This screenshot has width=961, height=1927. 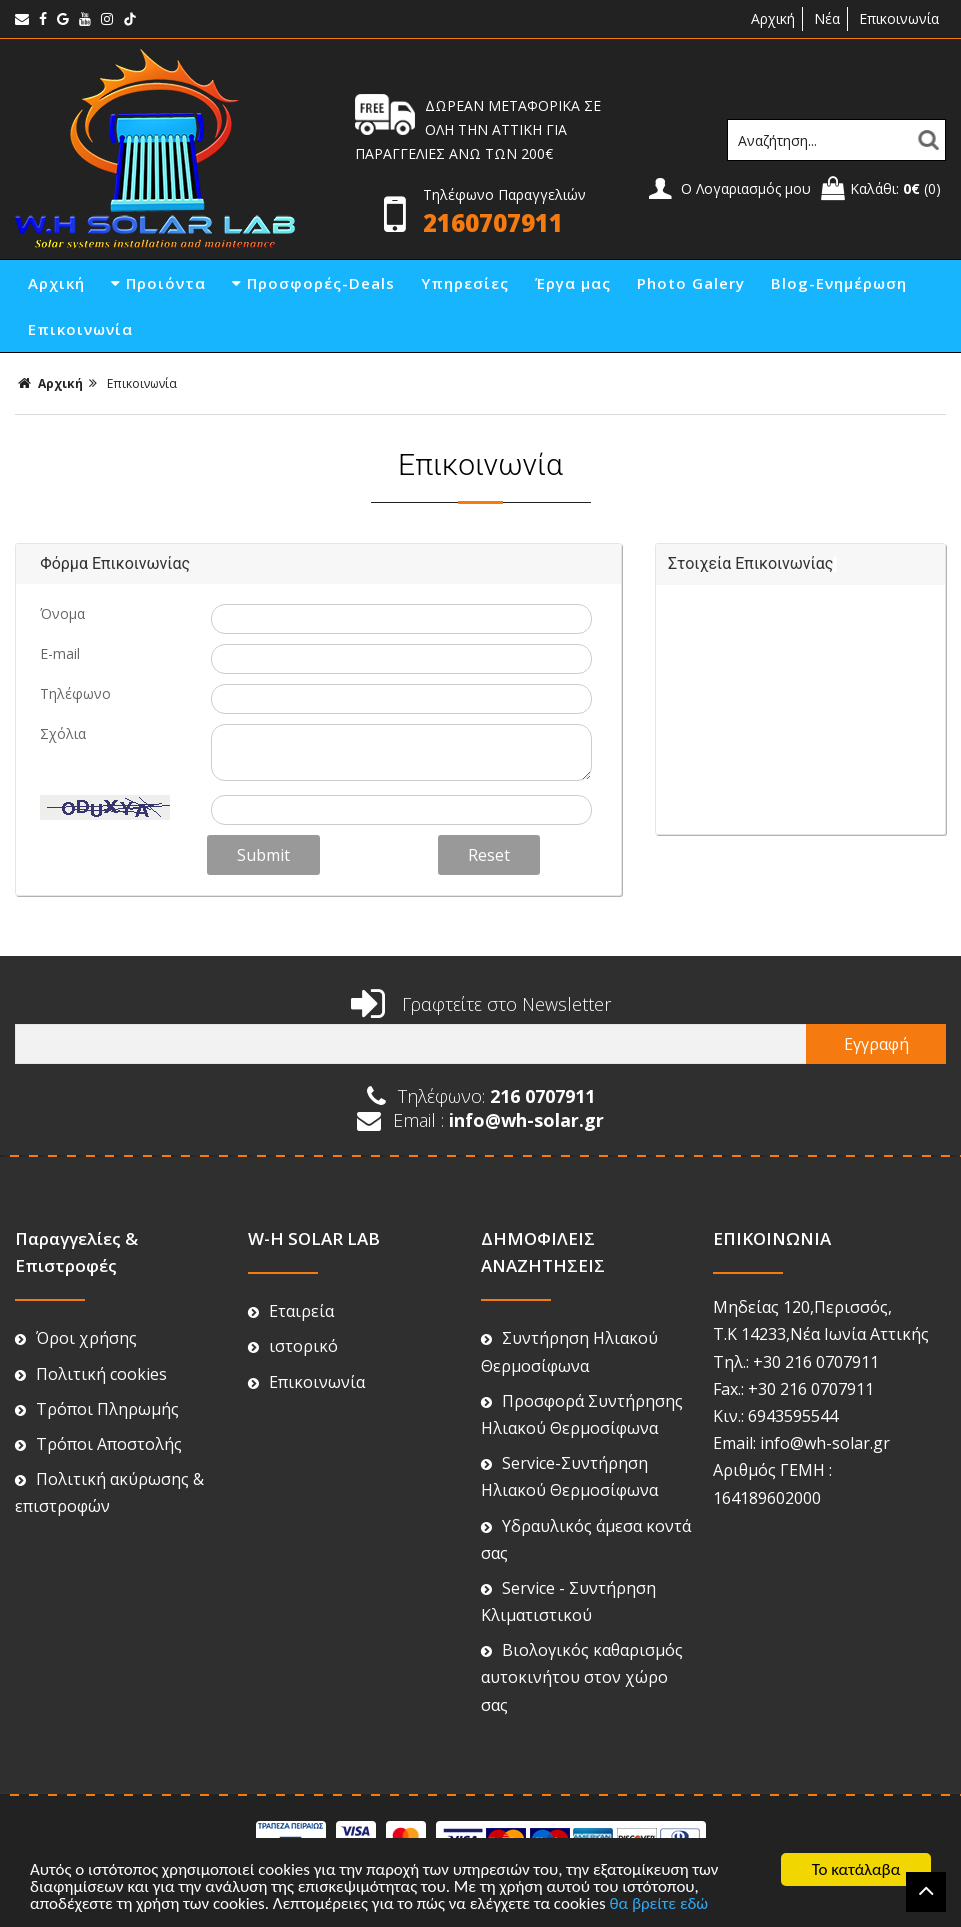 I want to click on Πολιτική cookies, so click(x=91, y=1374).